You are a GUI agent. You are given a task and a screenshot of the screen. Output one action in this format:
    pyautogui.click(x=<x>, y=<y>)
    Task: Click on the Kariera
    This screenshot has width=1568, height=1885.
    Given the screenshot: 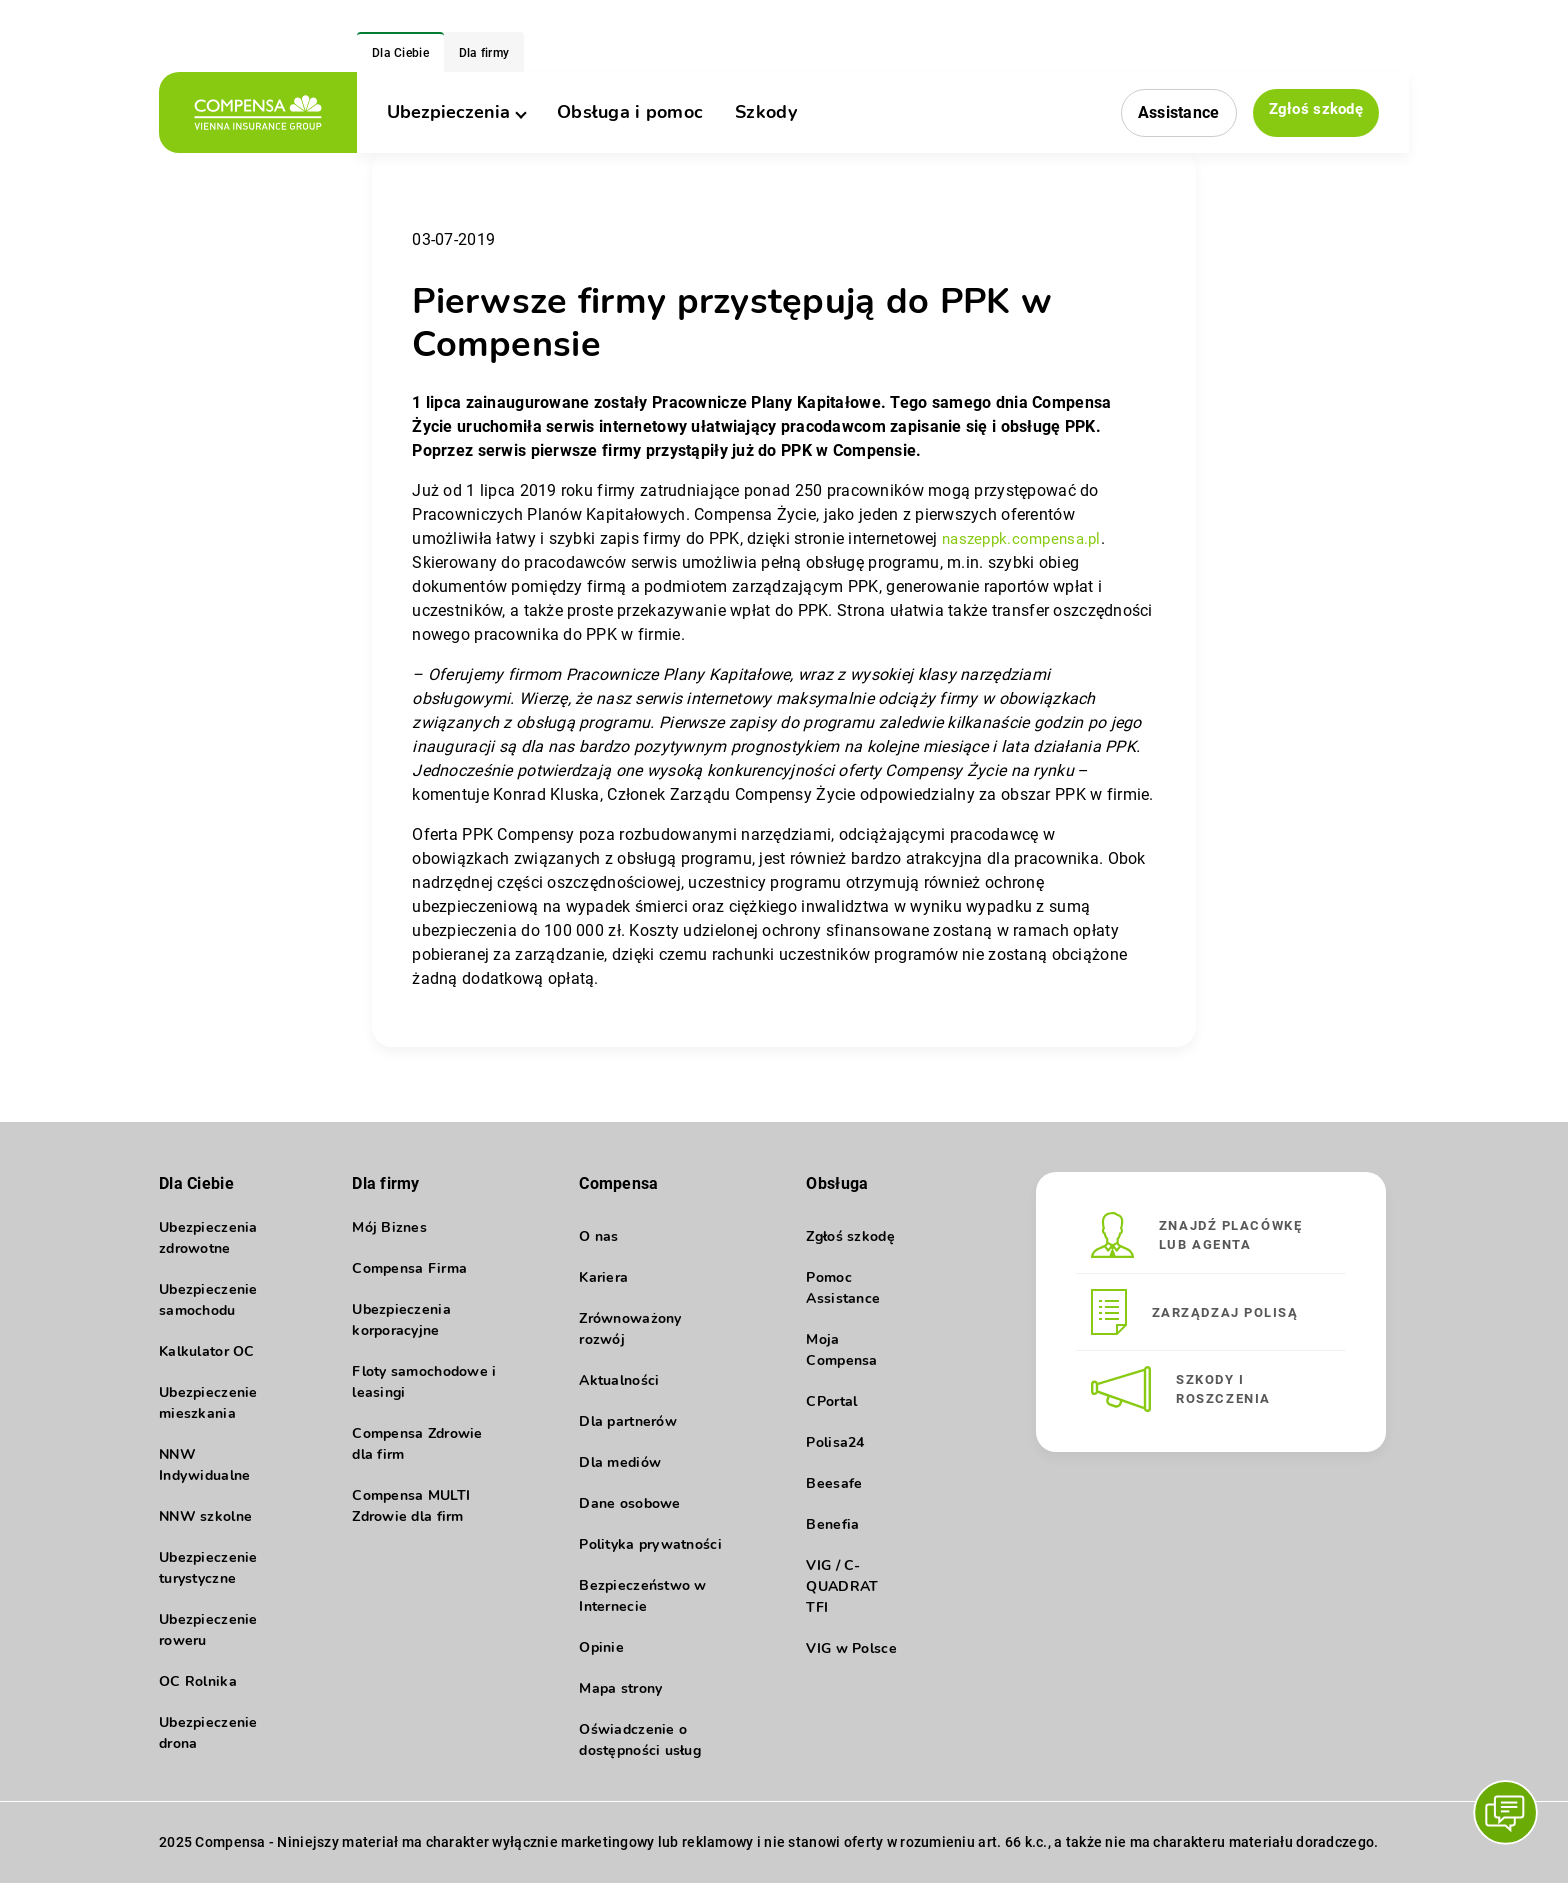 What is the action you would take?
    pyautogui.click(x=603, y=1277)
    